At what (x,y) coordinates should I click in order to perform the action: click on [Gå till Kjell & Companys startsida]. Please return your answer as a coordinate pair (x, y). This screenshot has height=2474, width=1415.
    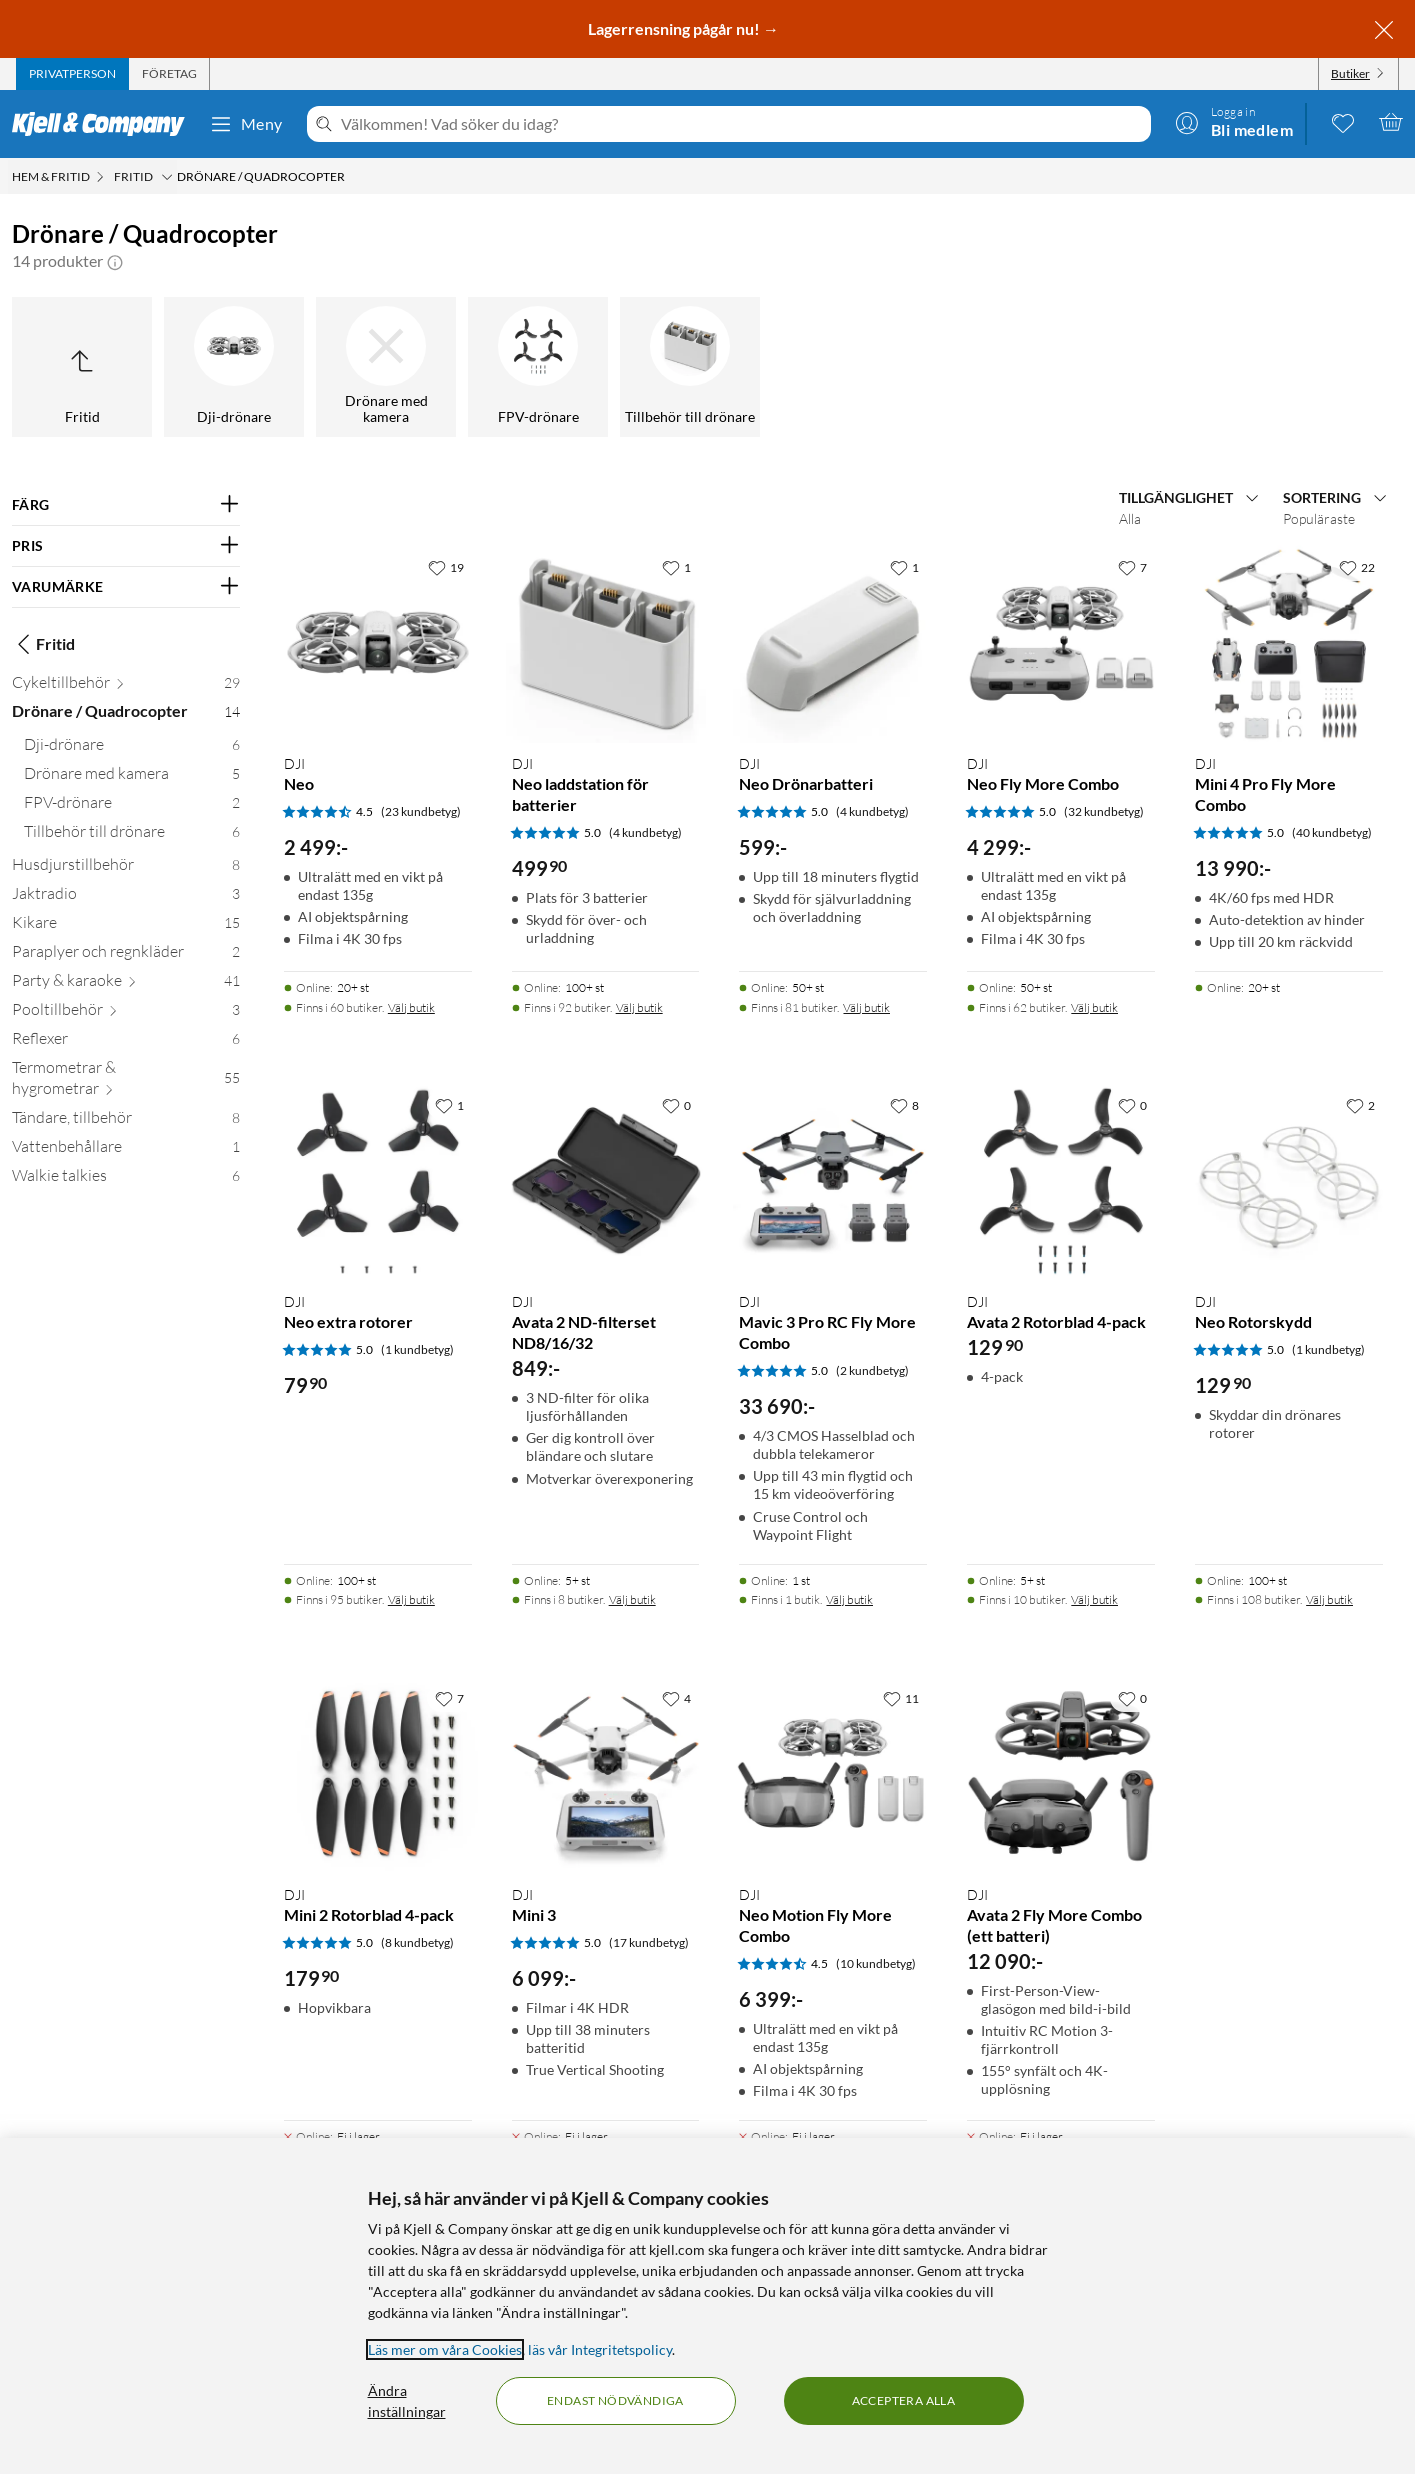
    Looking at the image, I should click on (104, 124).